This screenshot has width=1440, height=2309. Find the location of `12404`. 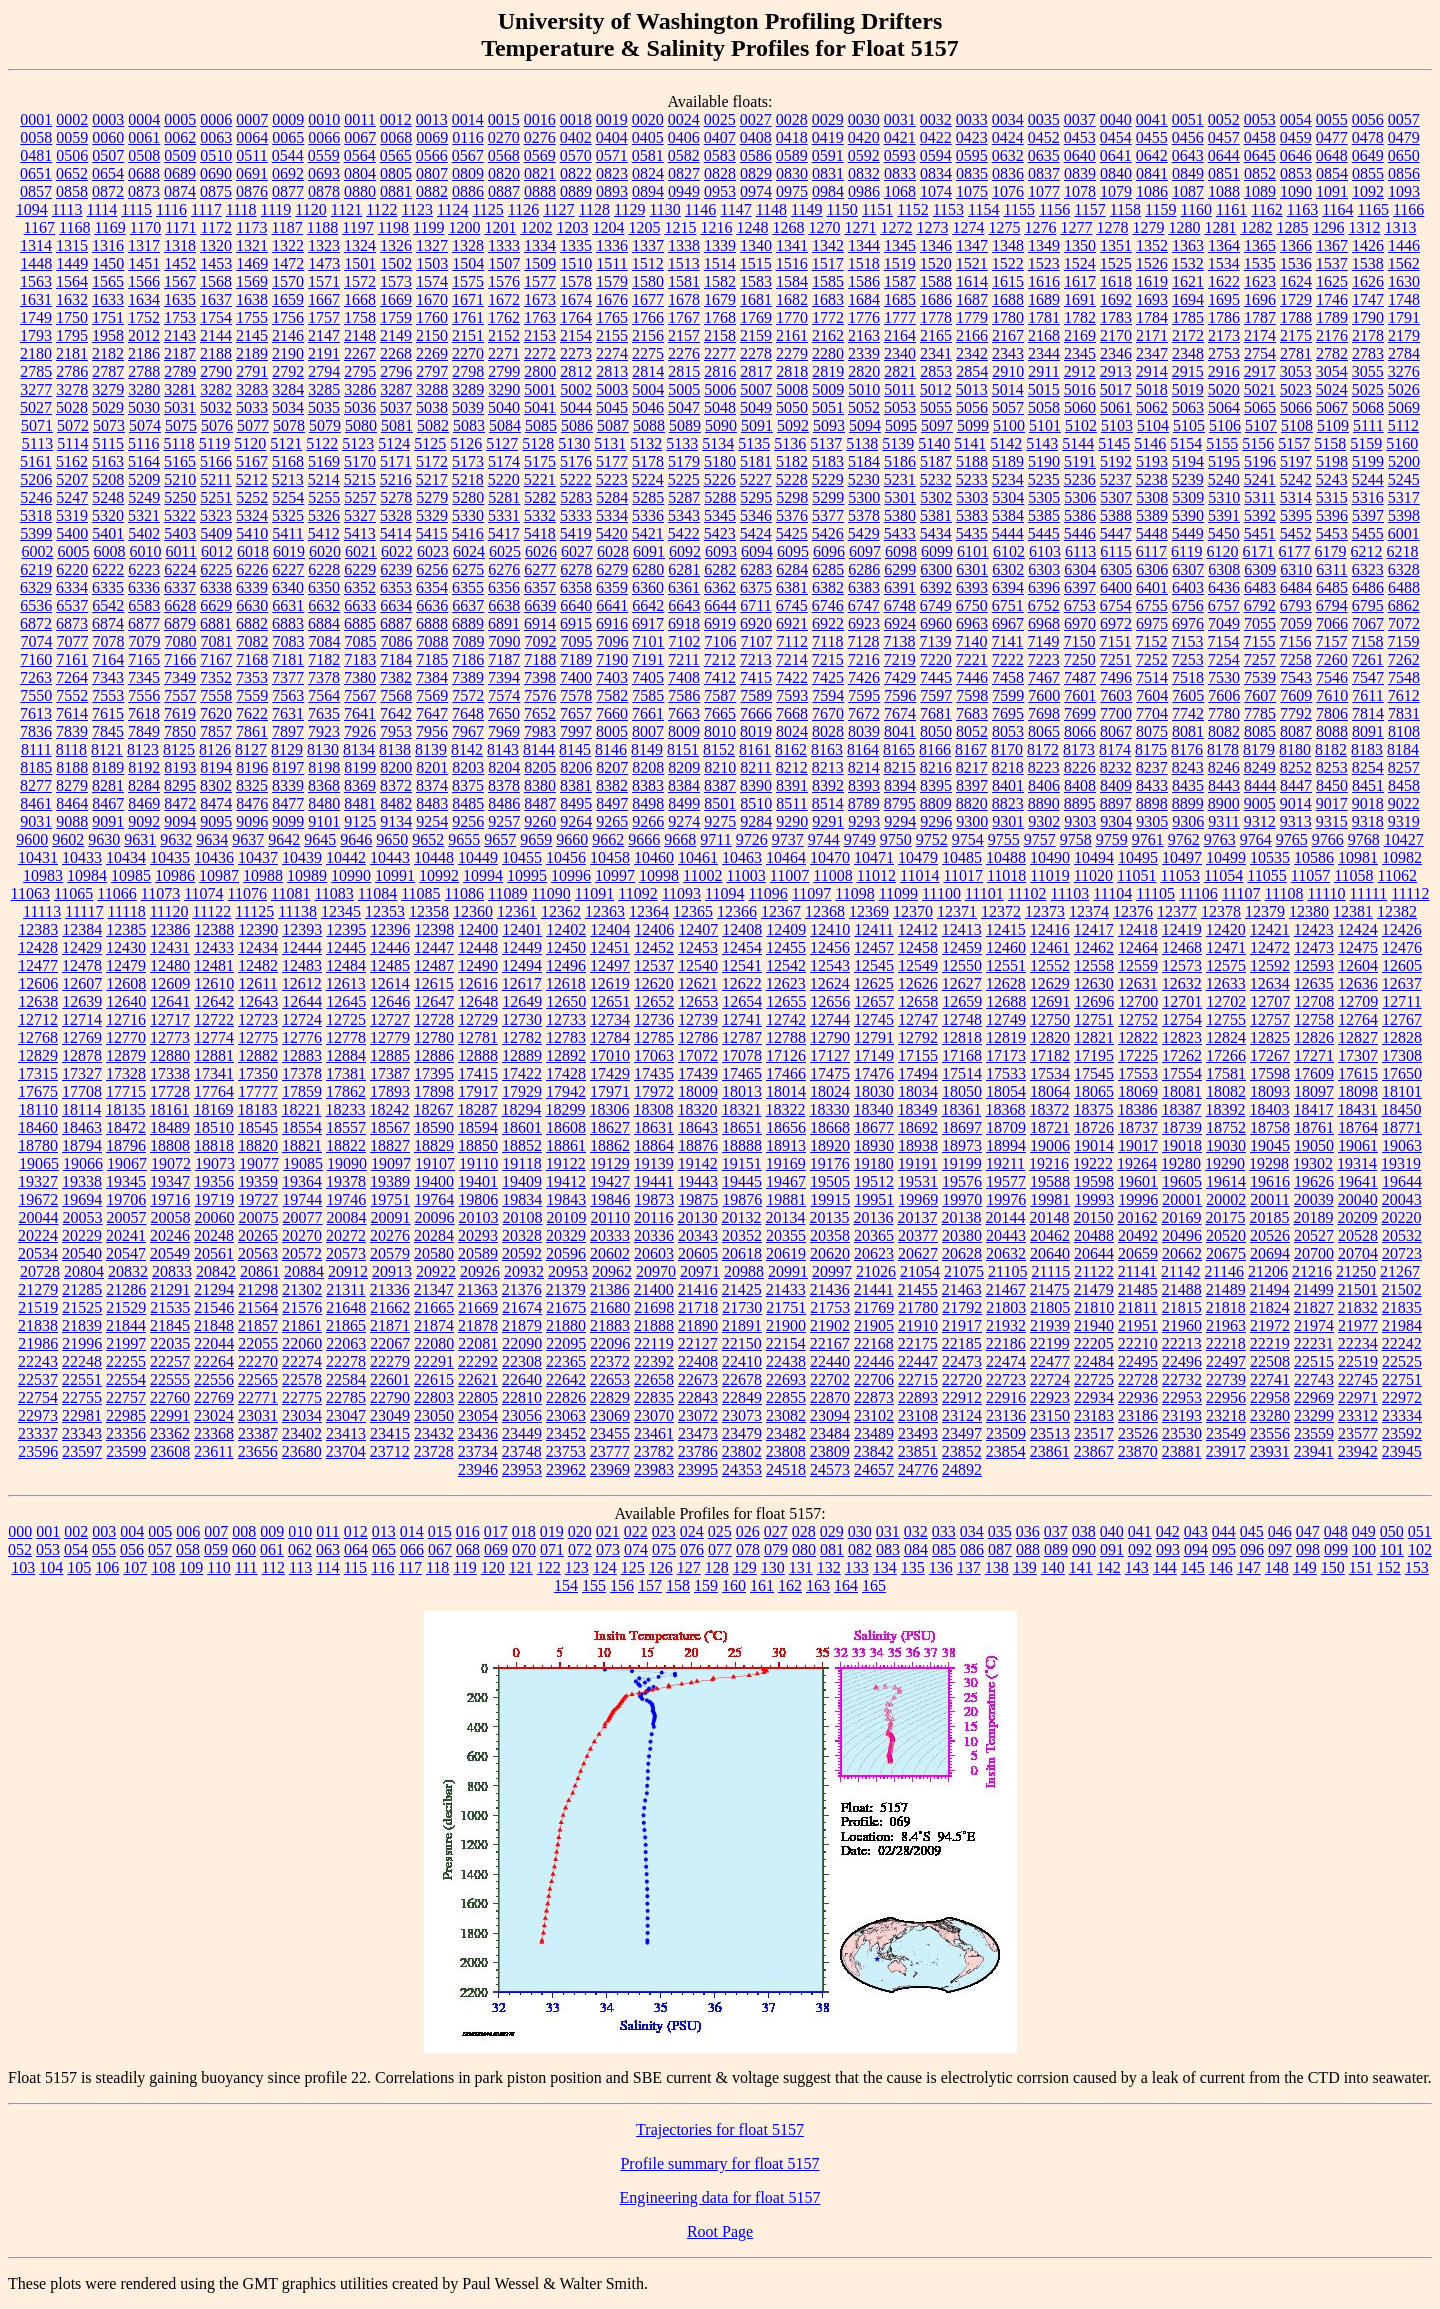

12404 is located at coordinates (610, 929).